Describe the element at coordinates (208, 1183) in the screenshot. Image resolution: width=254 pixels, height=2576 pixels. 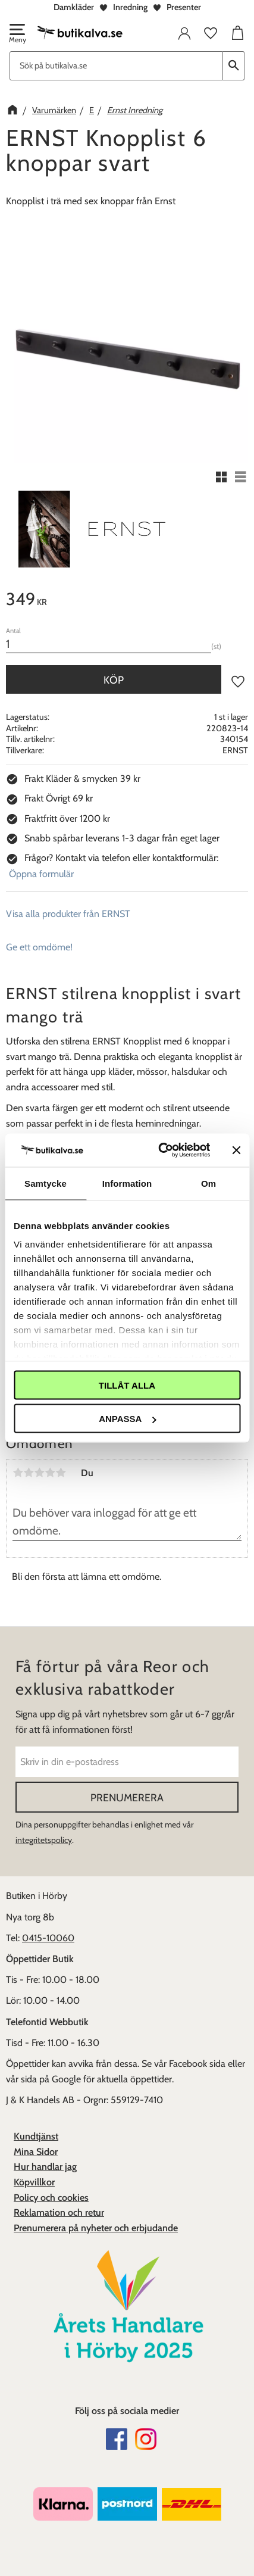
I see `Om [tab]` at that location.